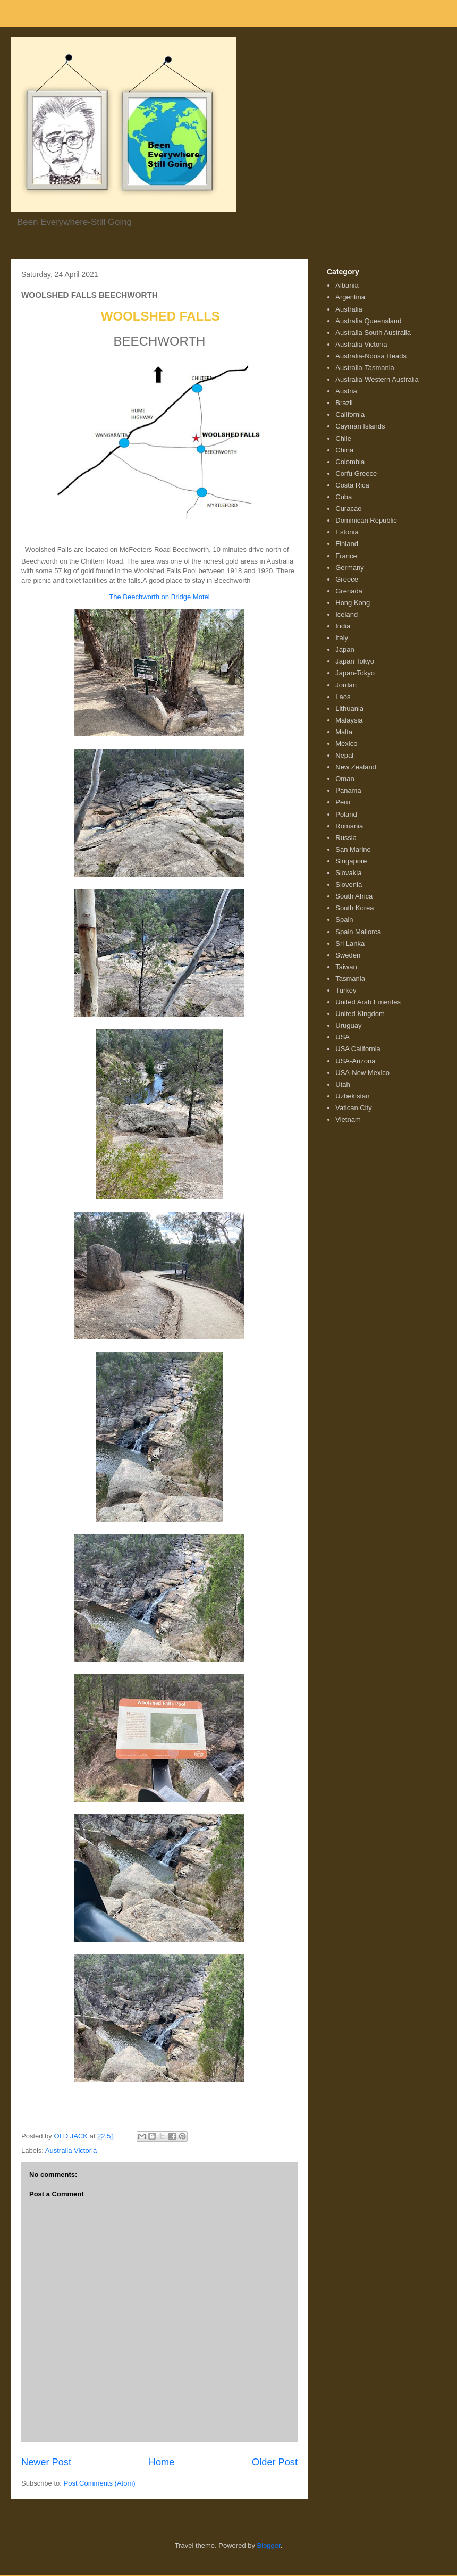 The image size is (457, 2576). I want to click on Sweden, so click(347, 955).